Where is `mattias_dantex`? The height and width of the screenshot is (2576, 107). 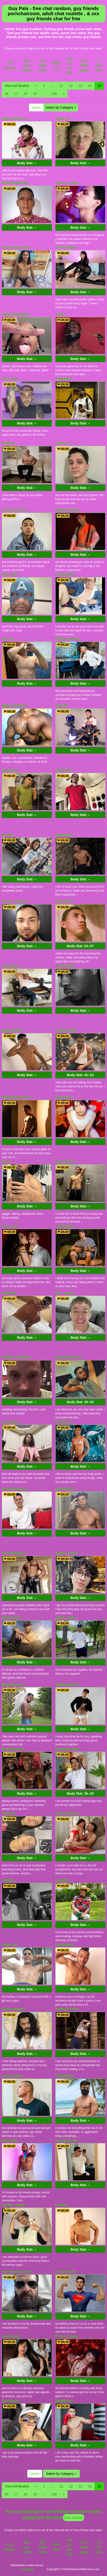
mattias_dantex is located at coordinates (14, 2205).